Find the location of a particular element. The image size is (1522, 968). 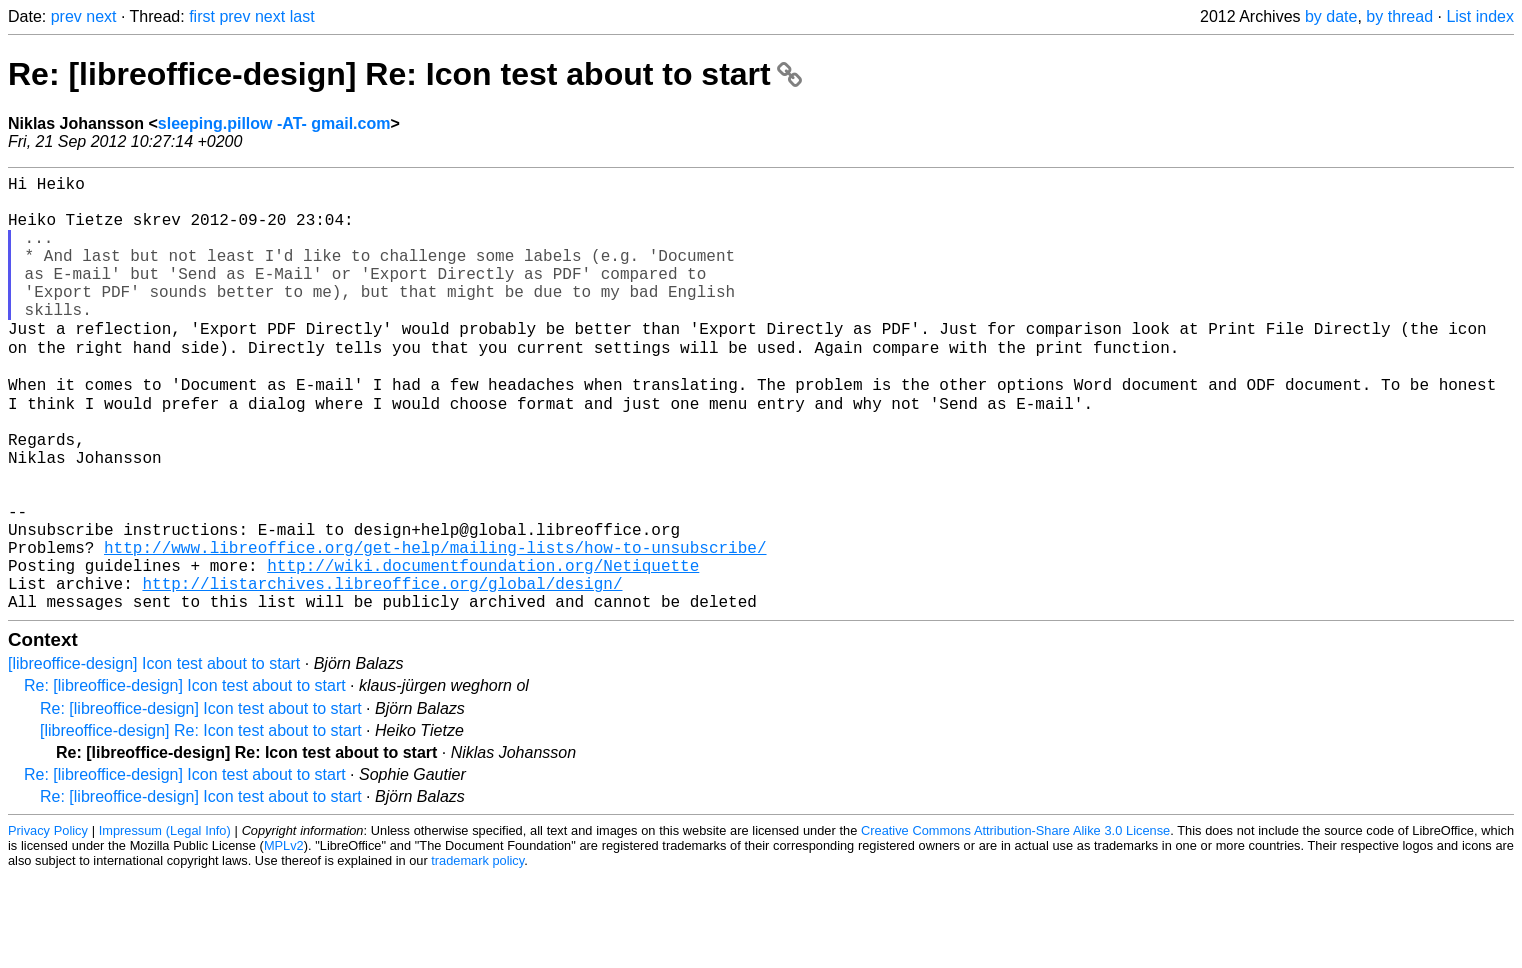

Creative Commons Attribution-Share Alike 3.0 License is located at coordinates (1015, 922).